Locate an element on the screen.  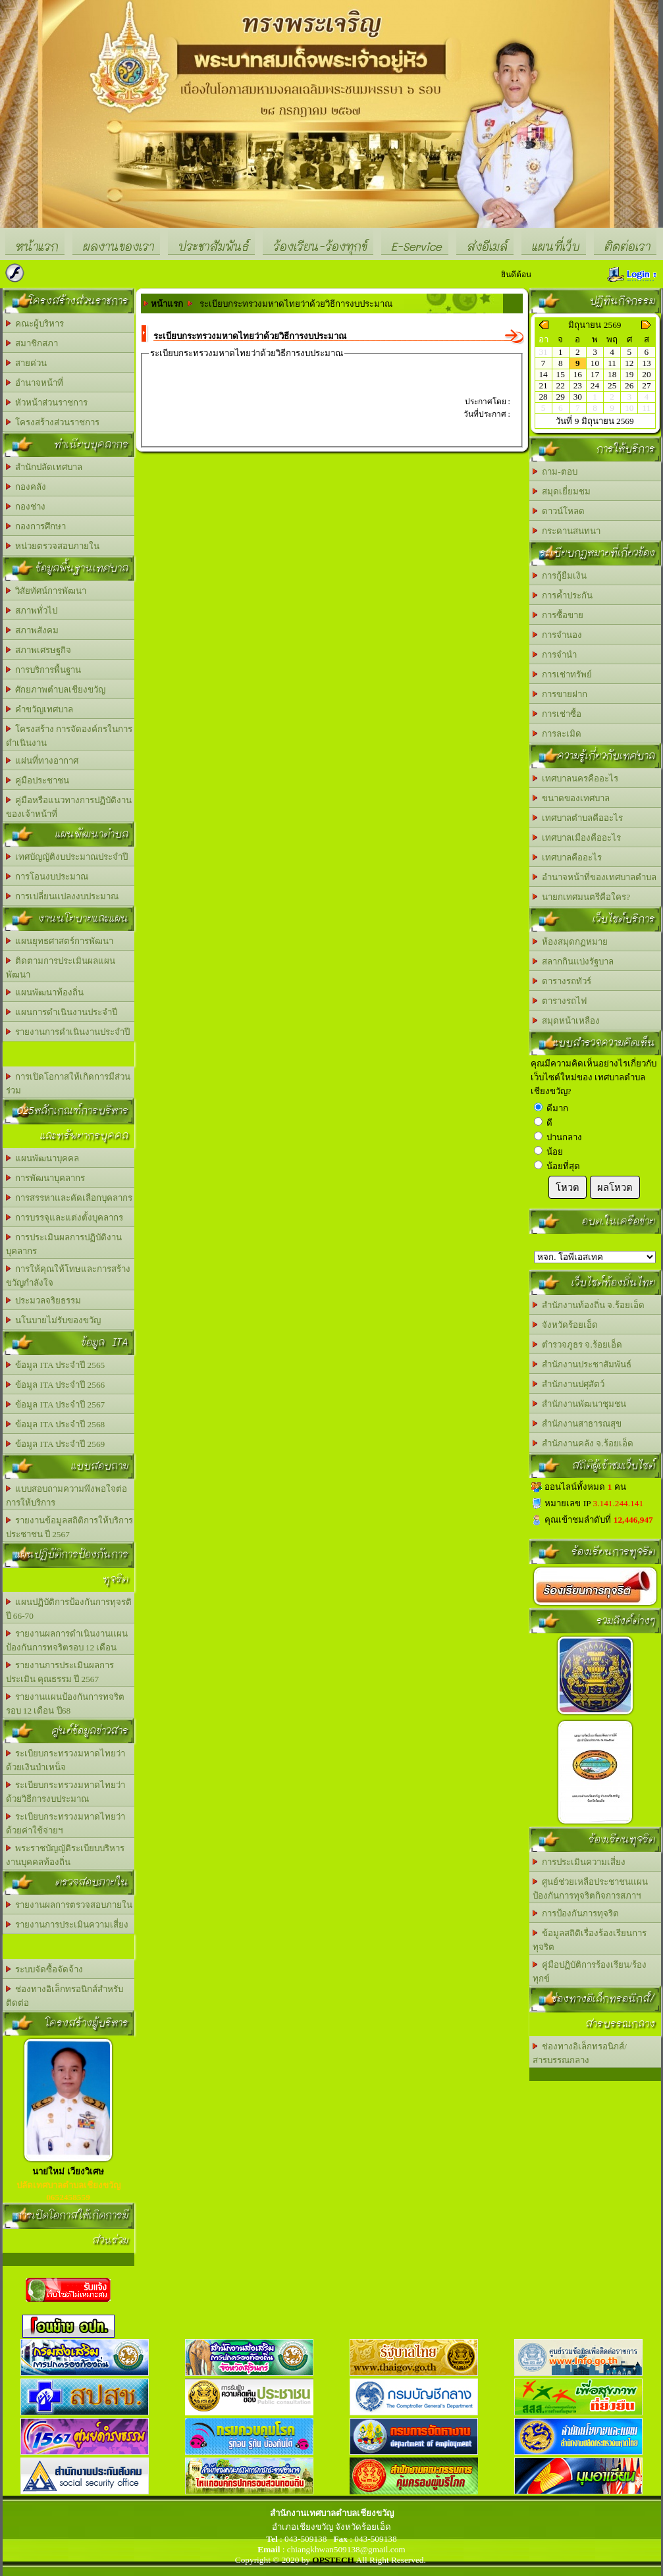
17 is located at coordinates (595, 374).